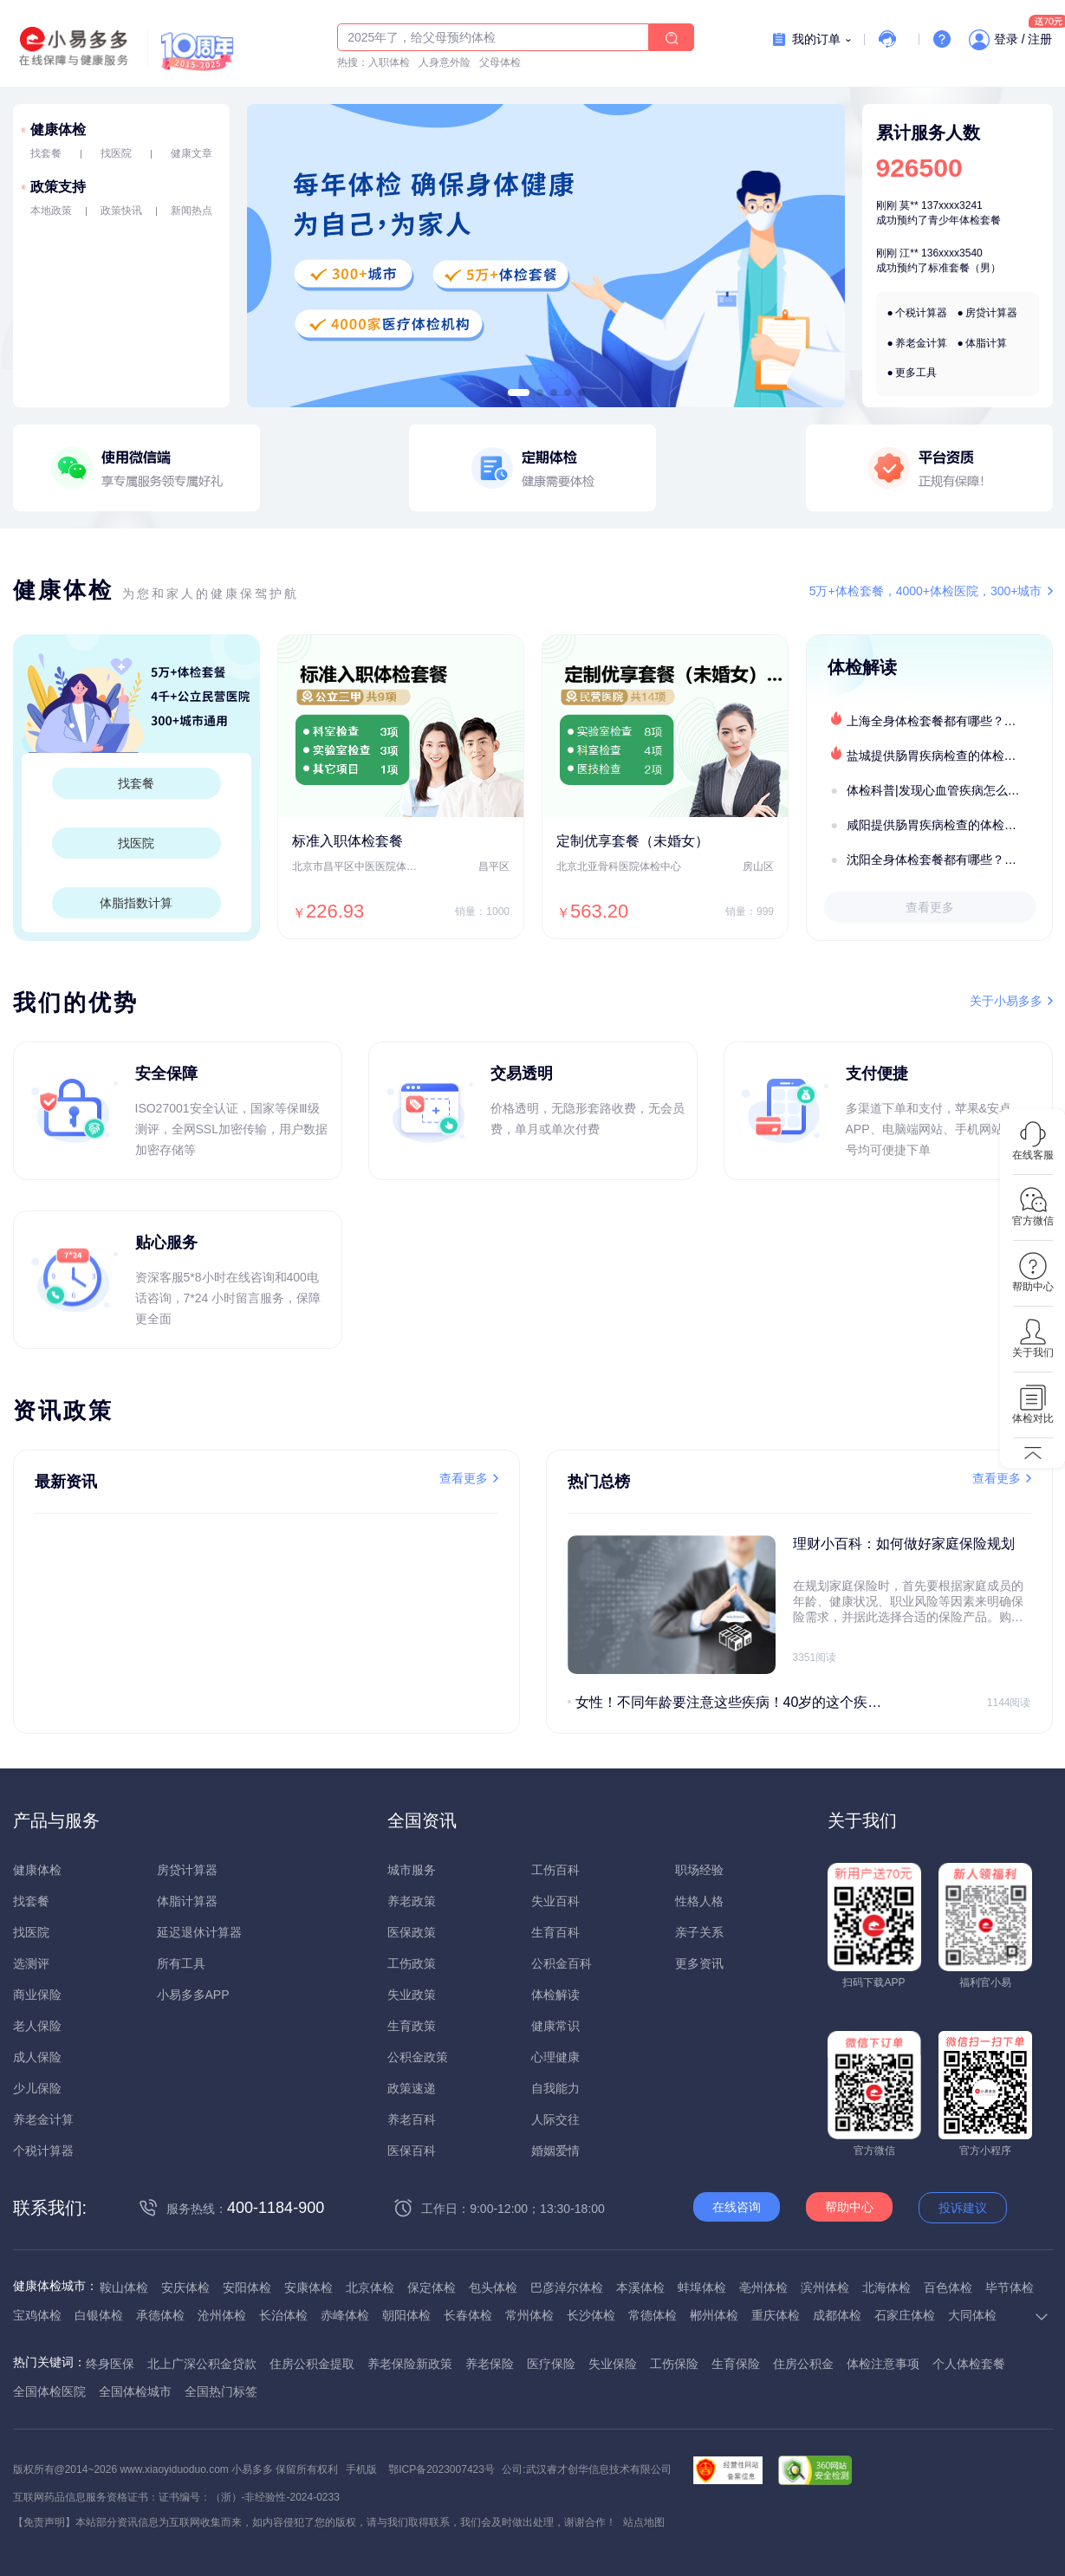  I want to click on 定制优享套餐（未婚女）, so click(632, 841).